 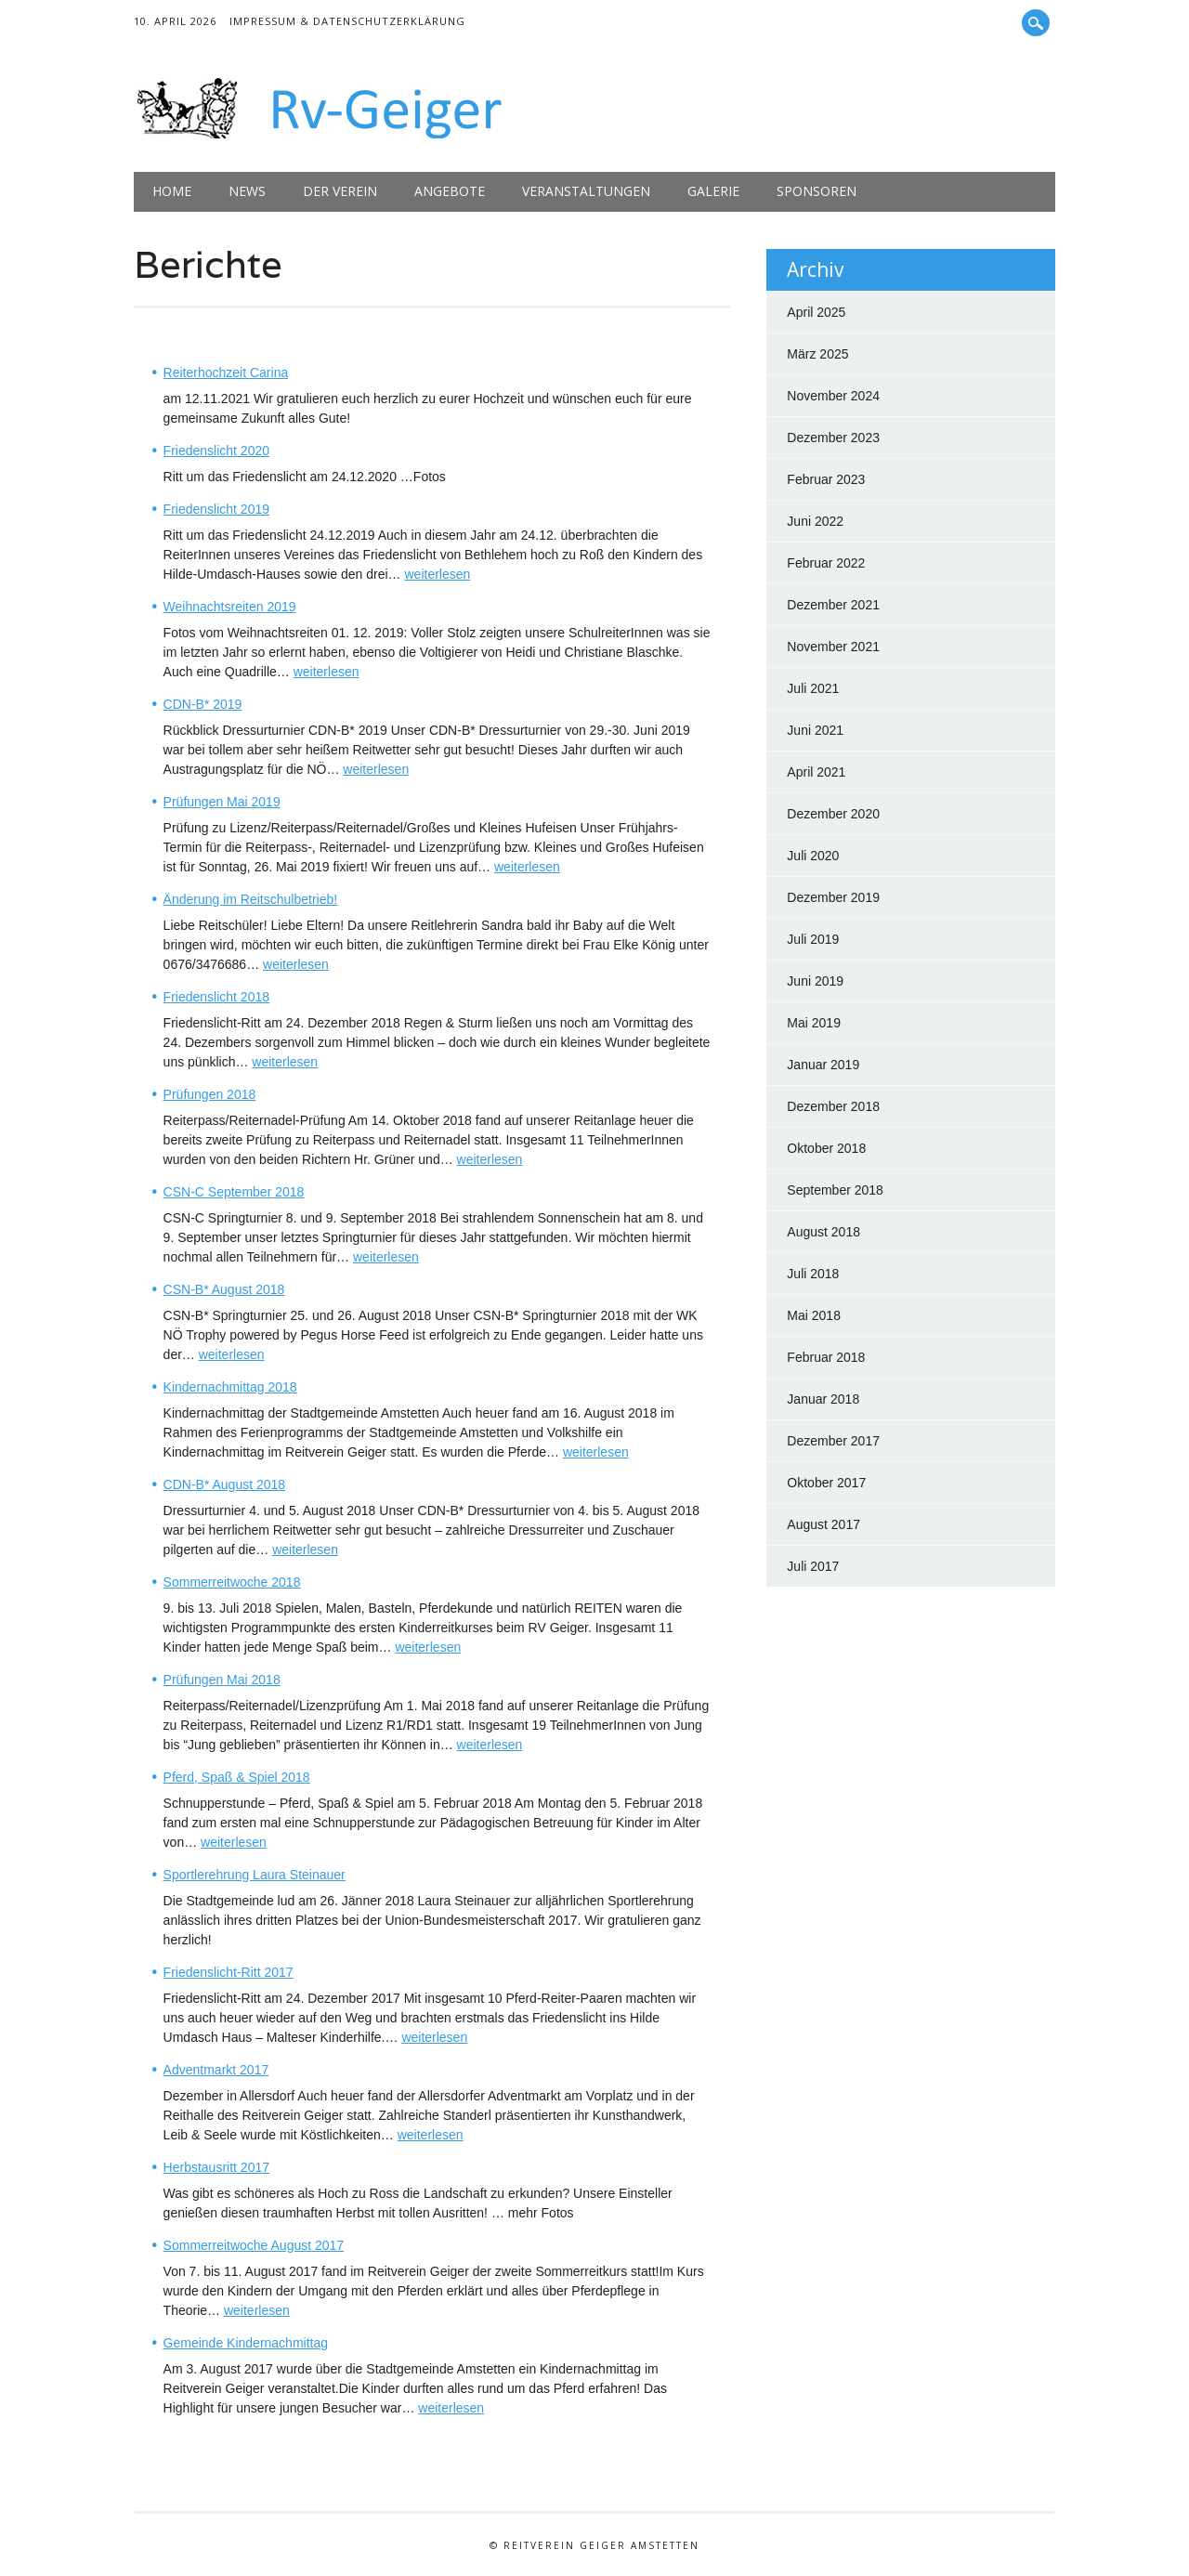 I want to click on Sommerreitwoche August 2017, so click(x=254, y=2245).